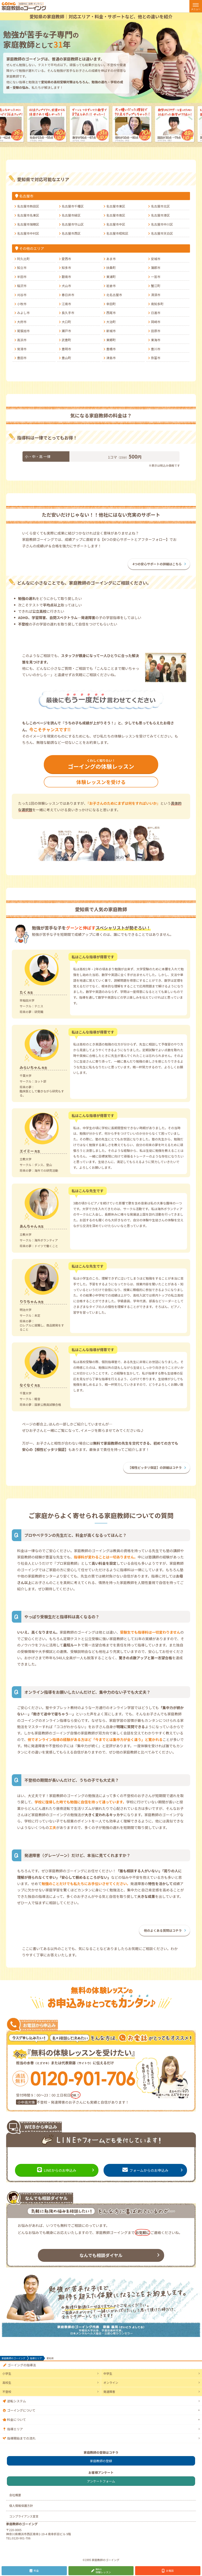 Image resolution: width=202 pixels, height=2576 pixels. What do you see at coordinates (155, 321) in the screenshot?
I see `岡崎市` at bounding box center [155, 321].